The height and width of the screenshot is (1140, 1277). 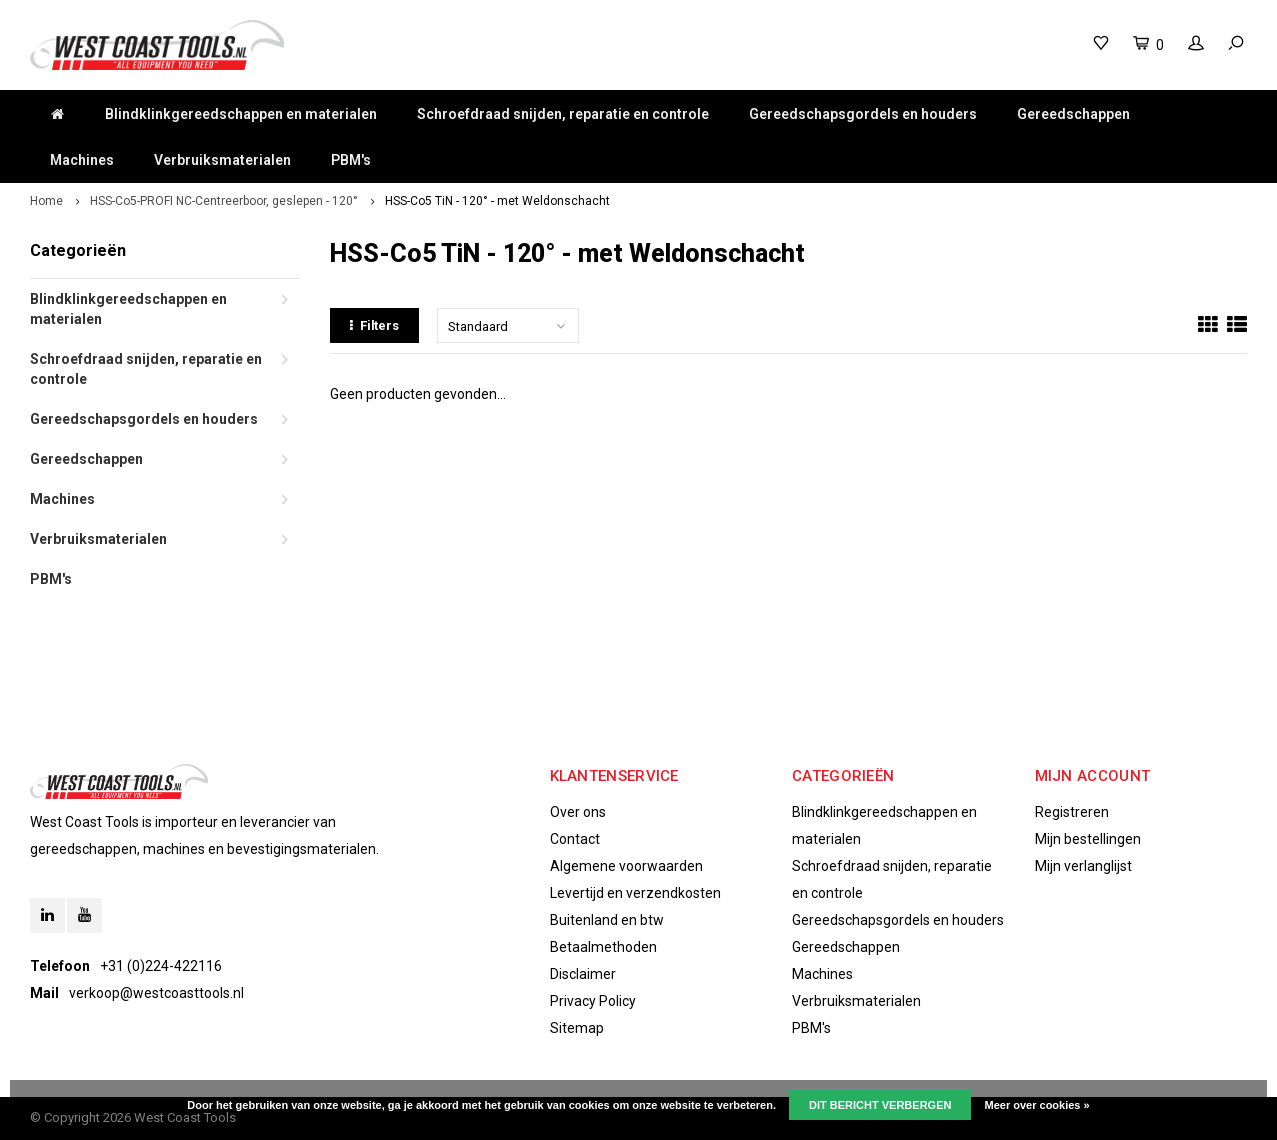 What do you see at coordinates (583, 974) in the screenshot?
I see `Disclaimer` at bounding box center [583, 974].